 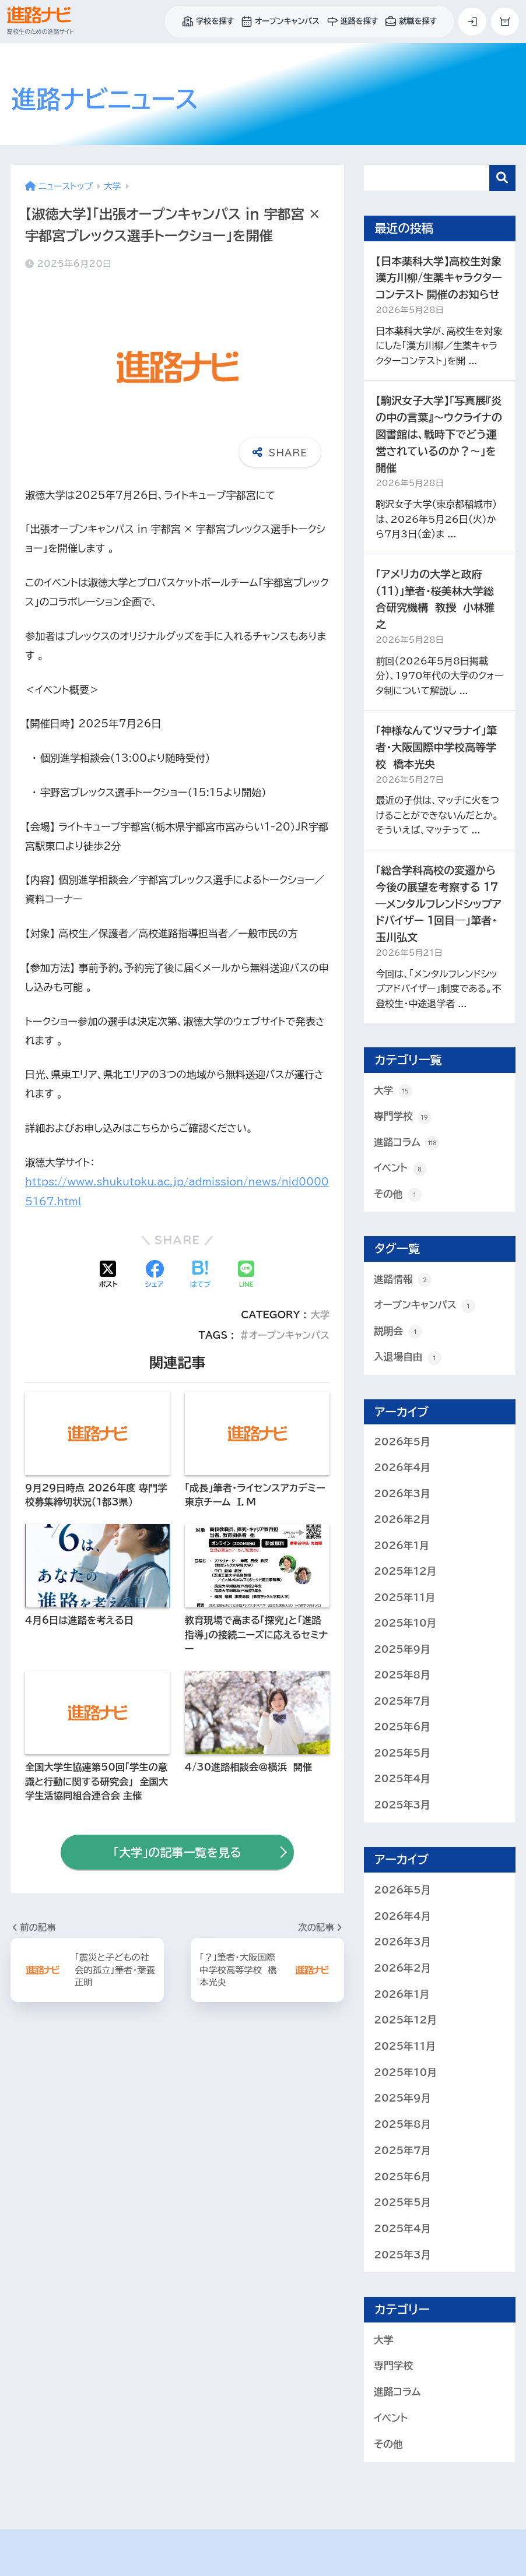 I want to click on 2025年12月, so click(x=405, y=1573).